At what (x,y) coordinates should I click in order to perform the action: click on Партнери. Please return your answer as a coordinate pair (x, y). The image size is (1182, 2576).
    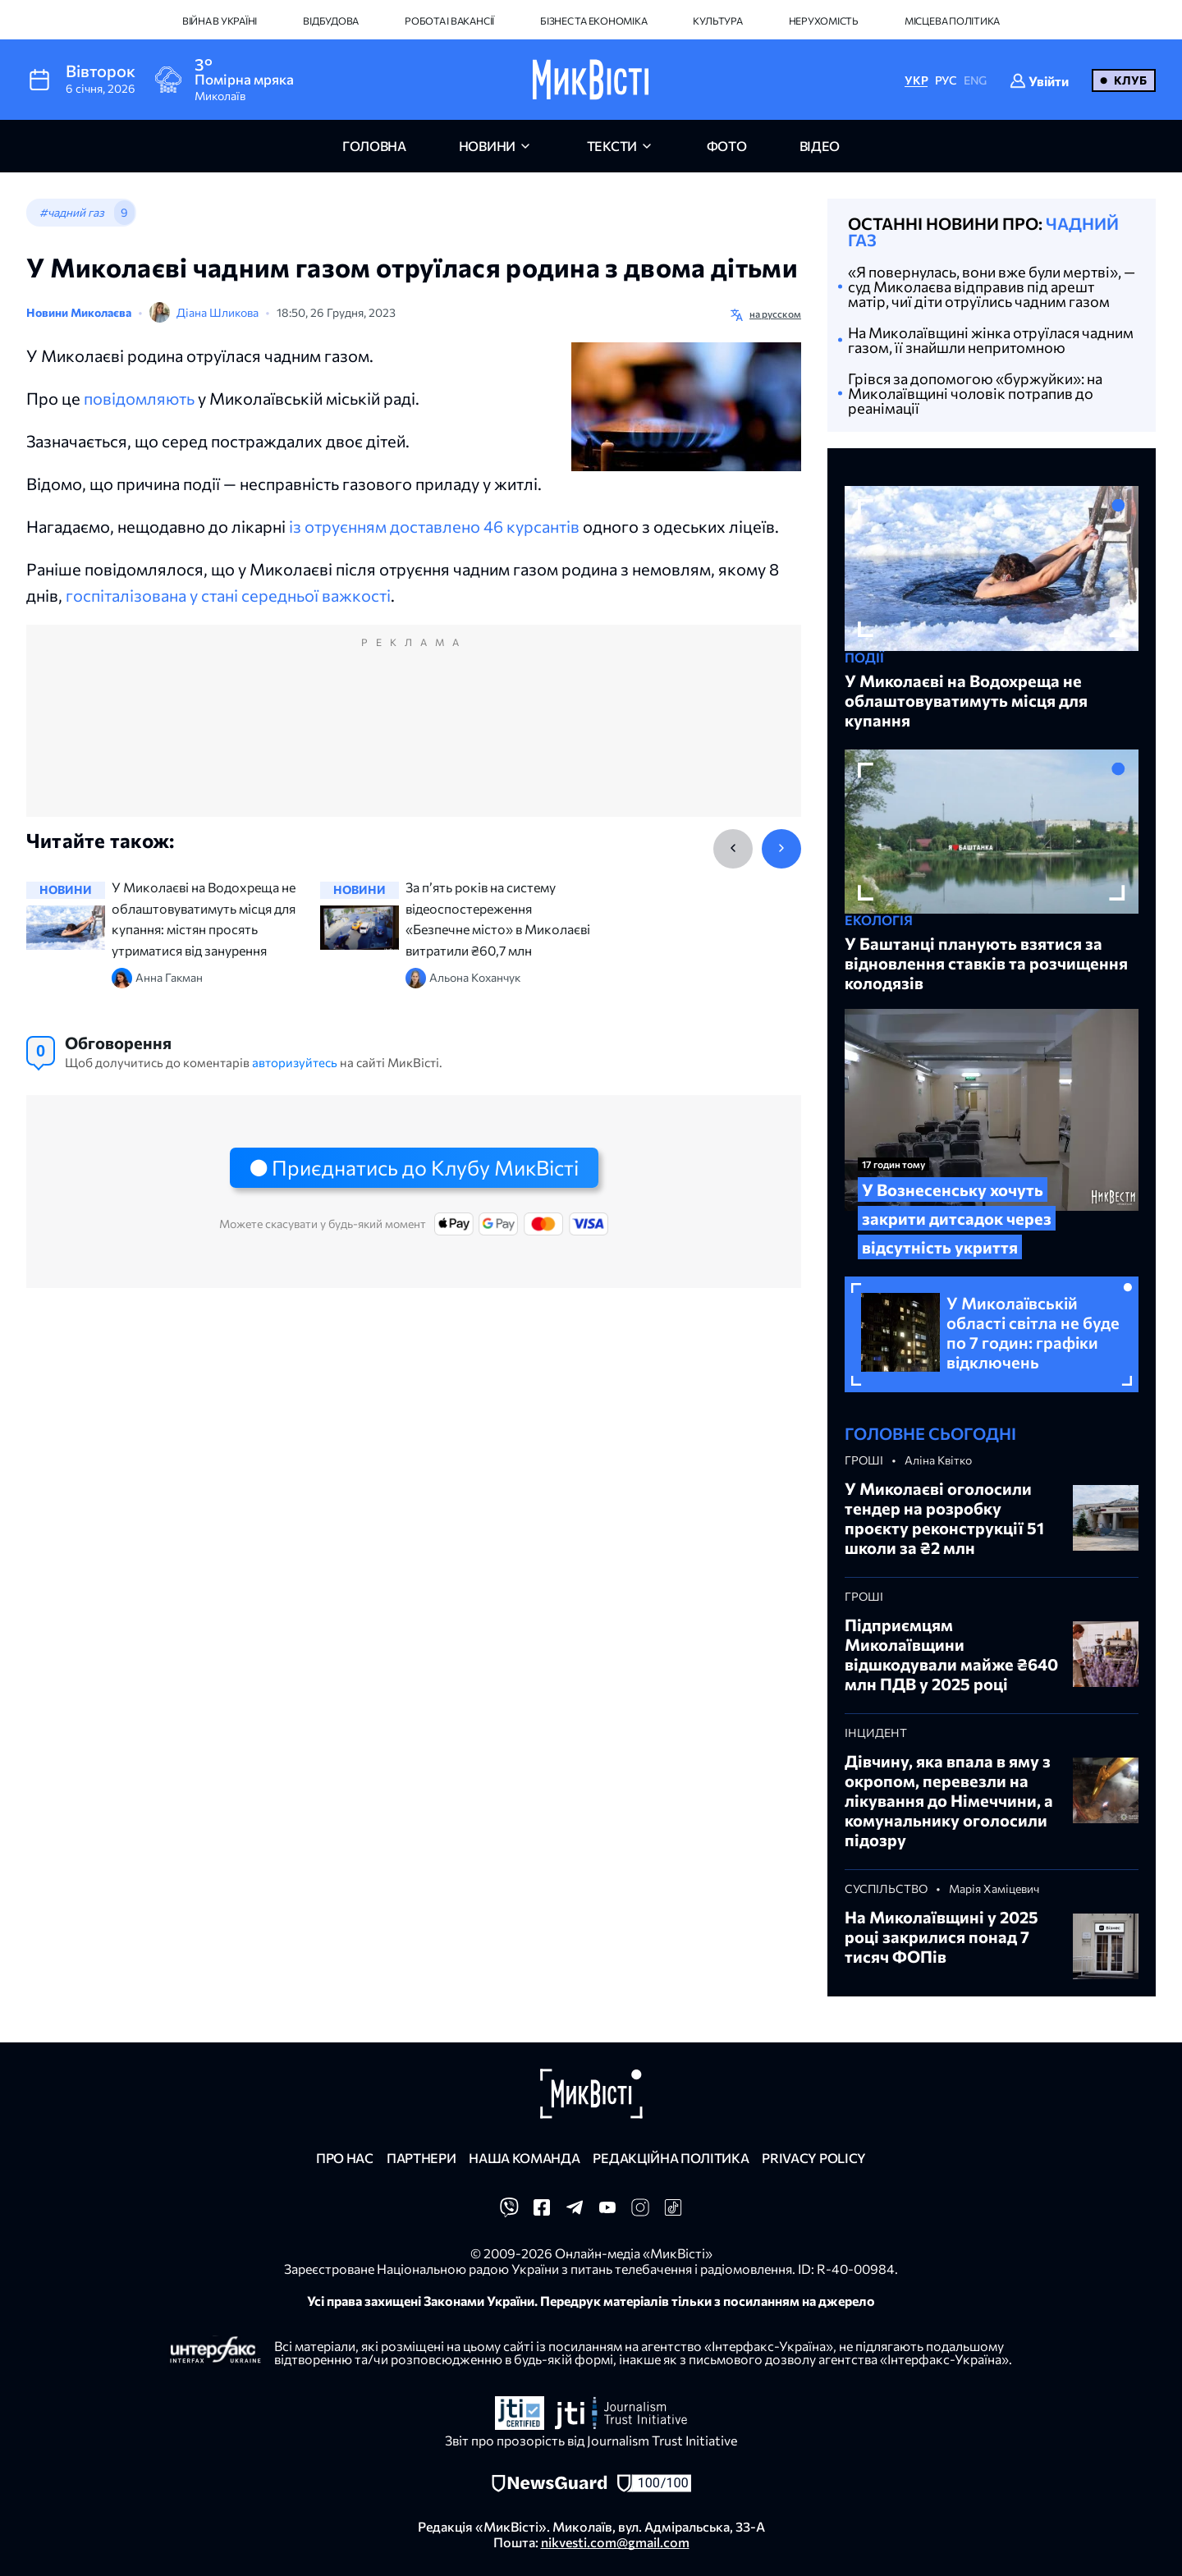
    Looking at the image, I should click on (421, 2158).